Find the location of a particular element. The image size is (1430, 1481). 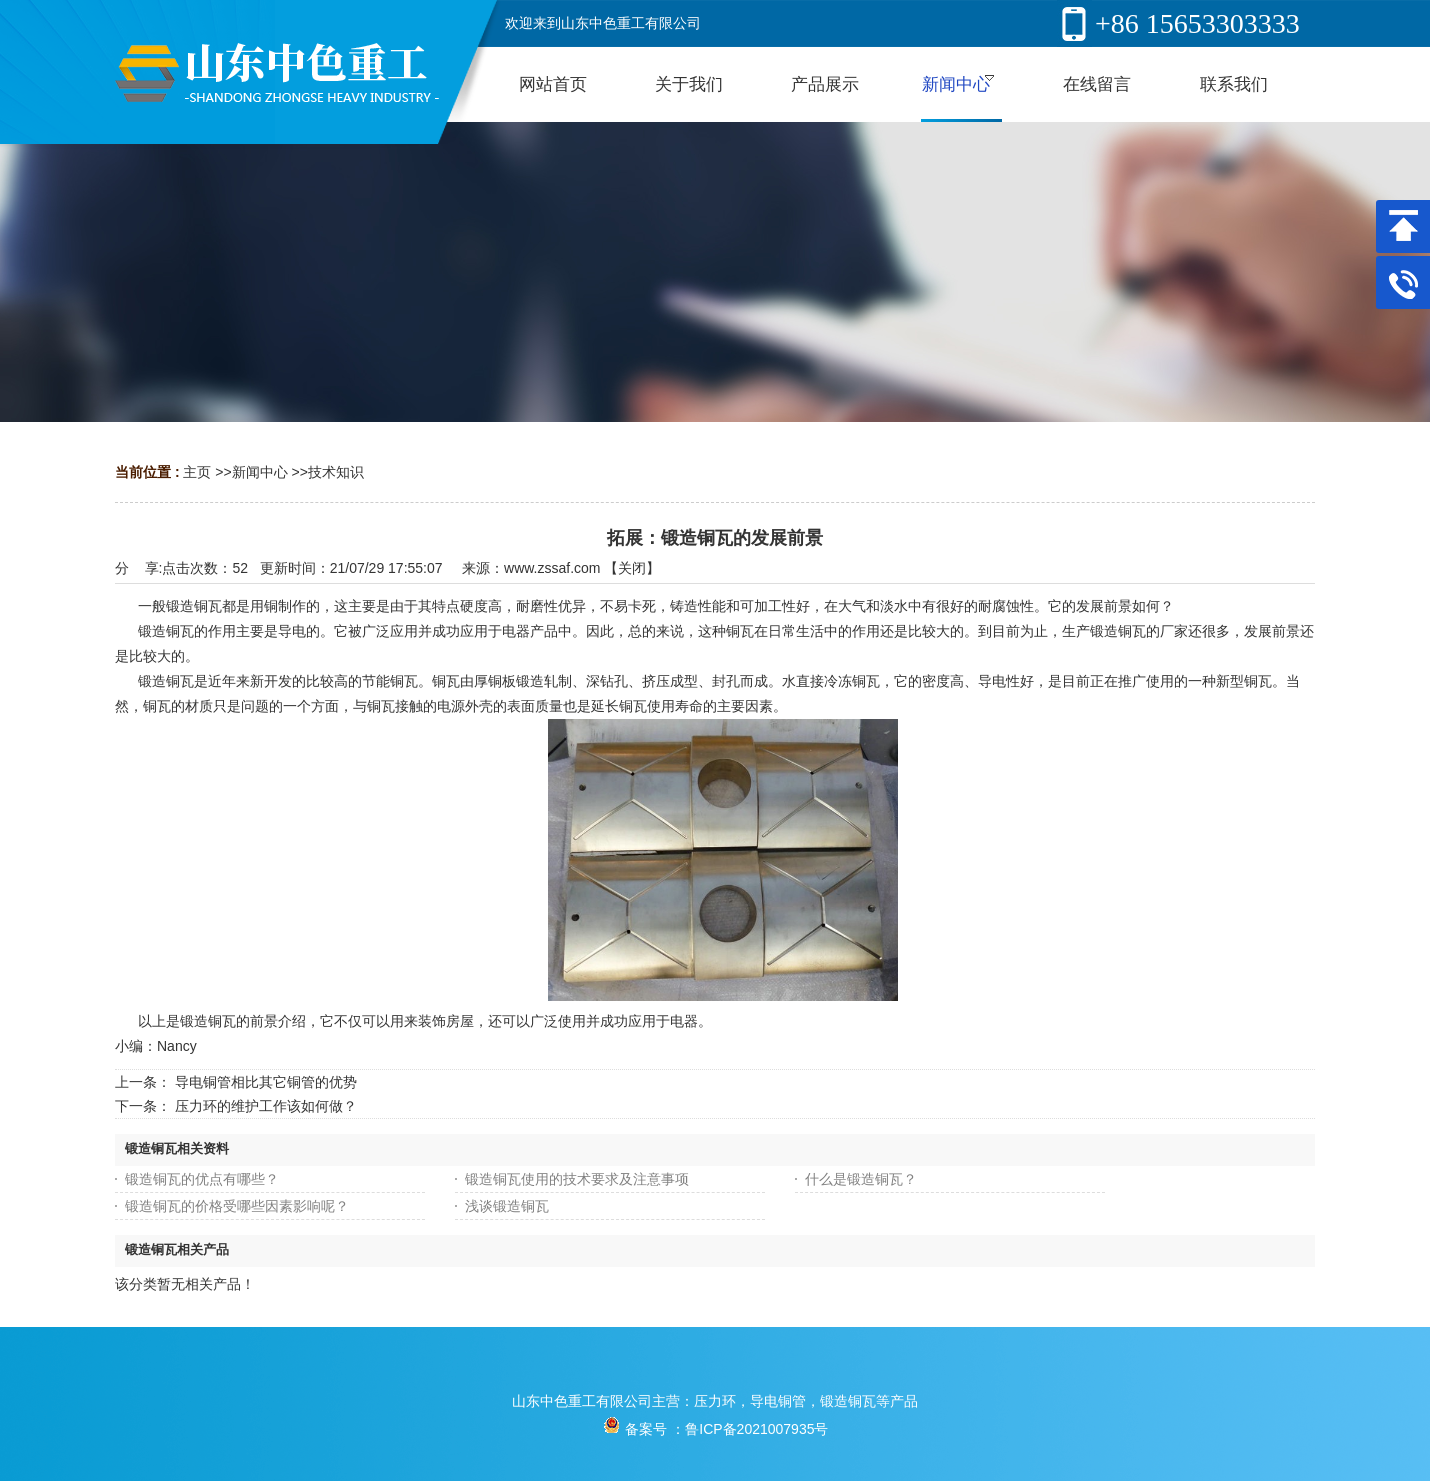

浅谈锻造铜瓦 is located at coordinates (507, 1206).